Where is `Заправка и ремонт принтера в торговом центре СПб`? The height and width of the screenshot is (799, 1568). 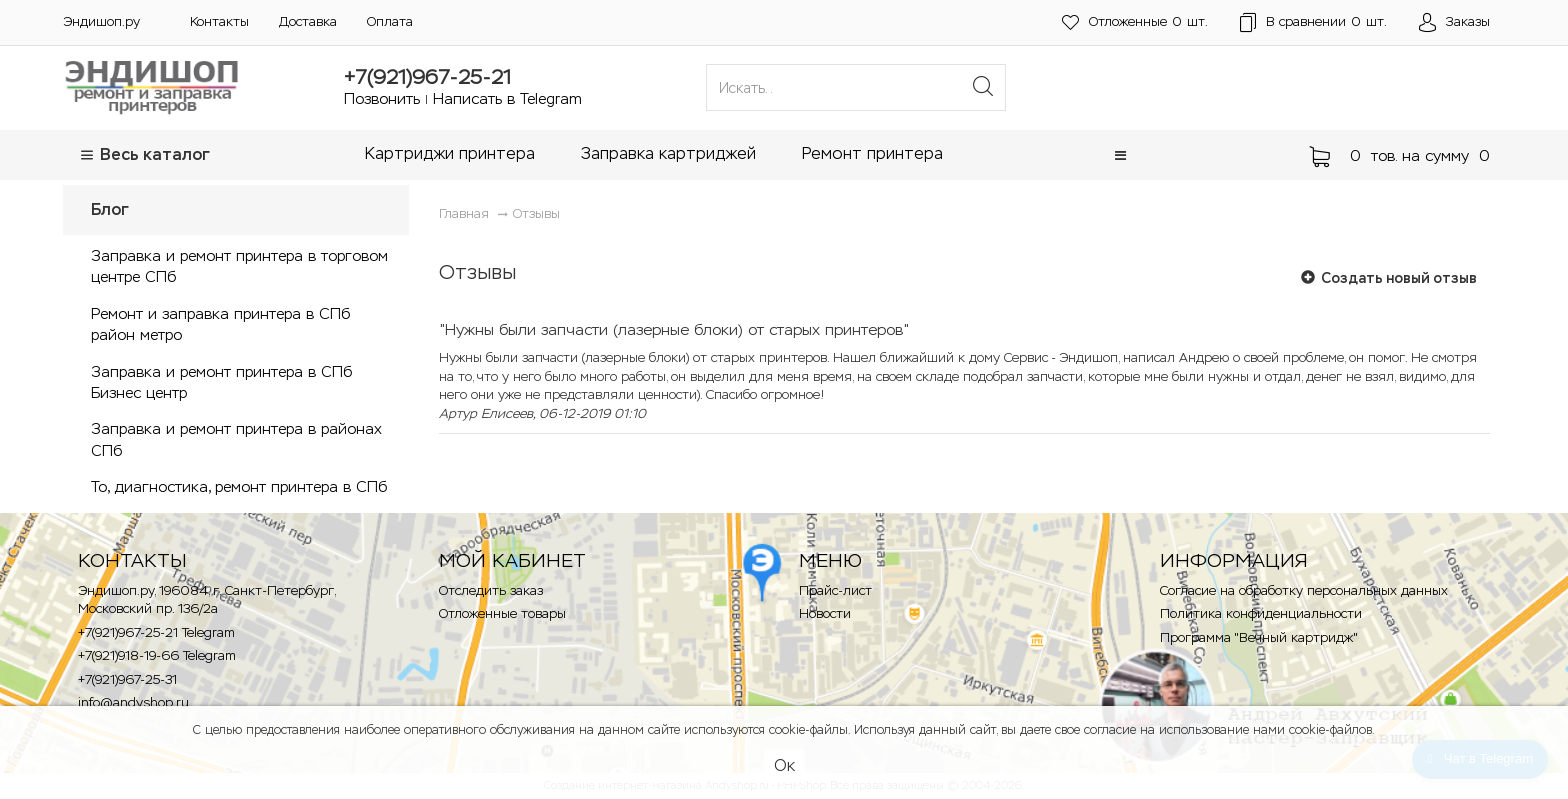
Заправка и ремонт принтера в торговом центре СПб is located at coordinates (239, 266).